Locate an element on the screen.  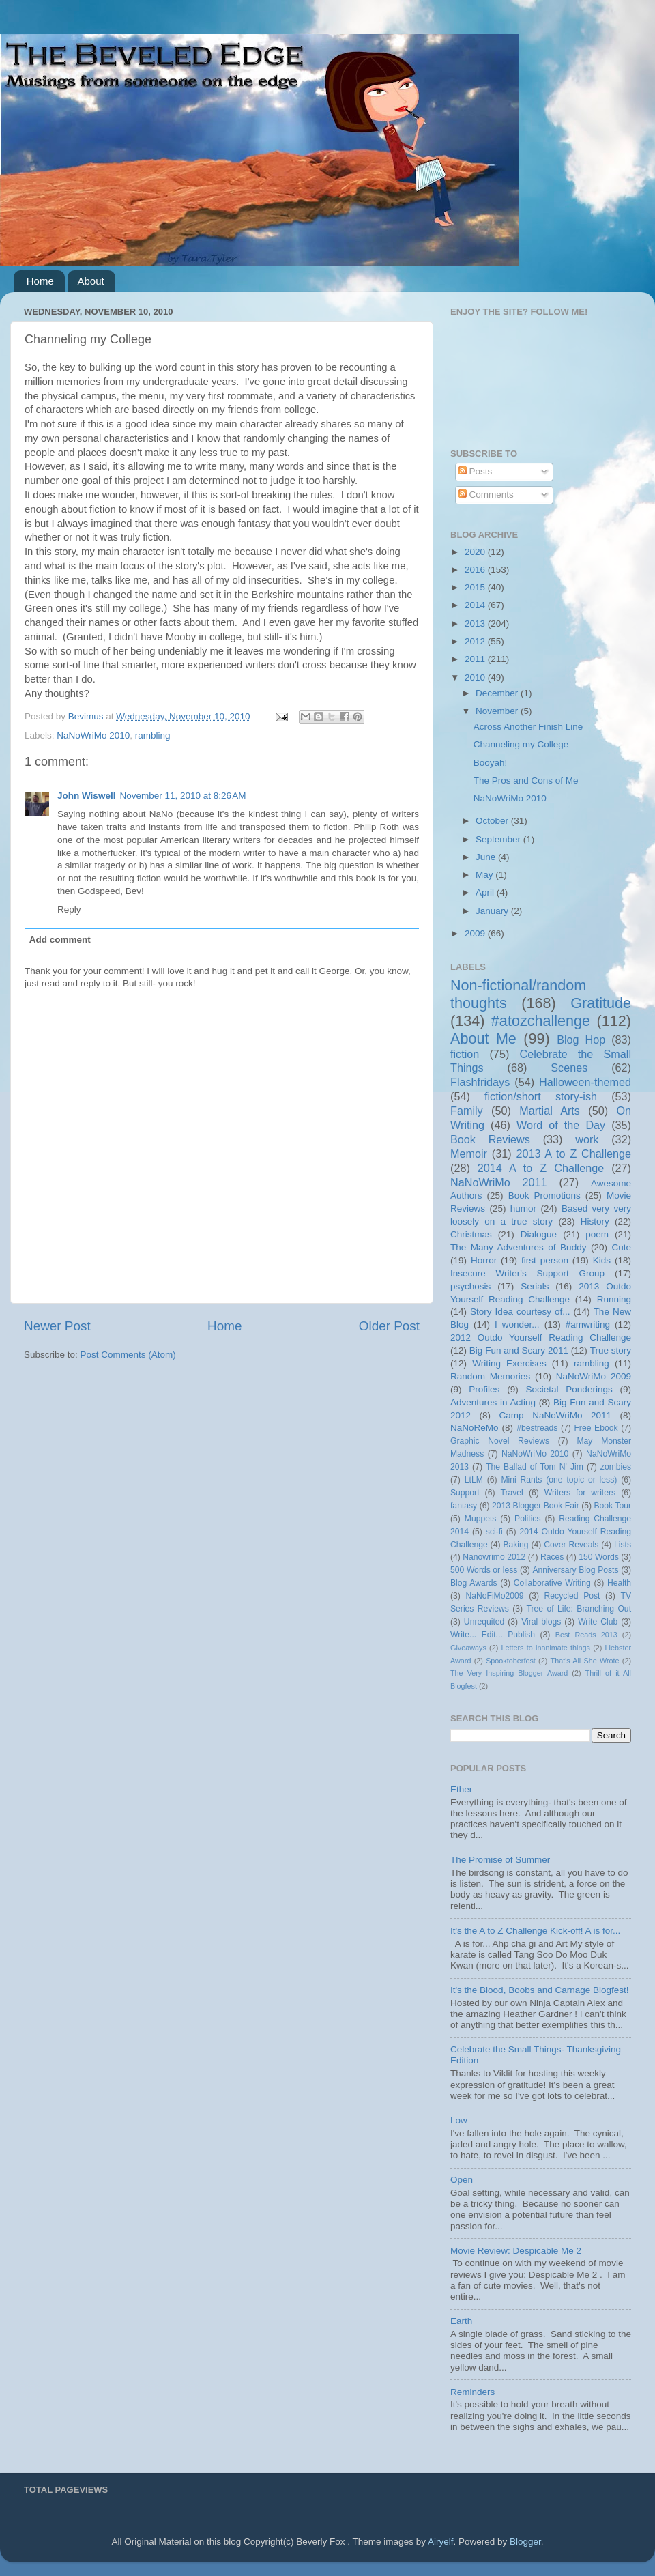
2012 Outdo Yourself Reading Challenge is located at coordinates (540, 1337).